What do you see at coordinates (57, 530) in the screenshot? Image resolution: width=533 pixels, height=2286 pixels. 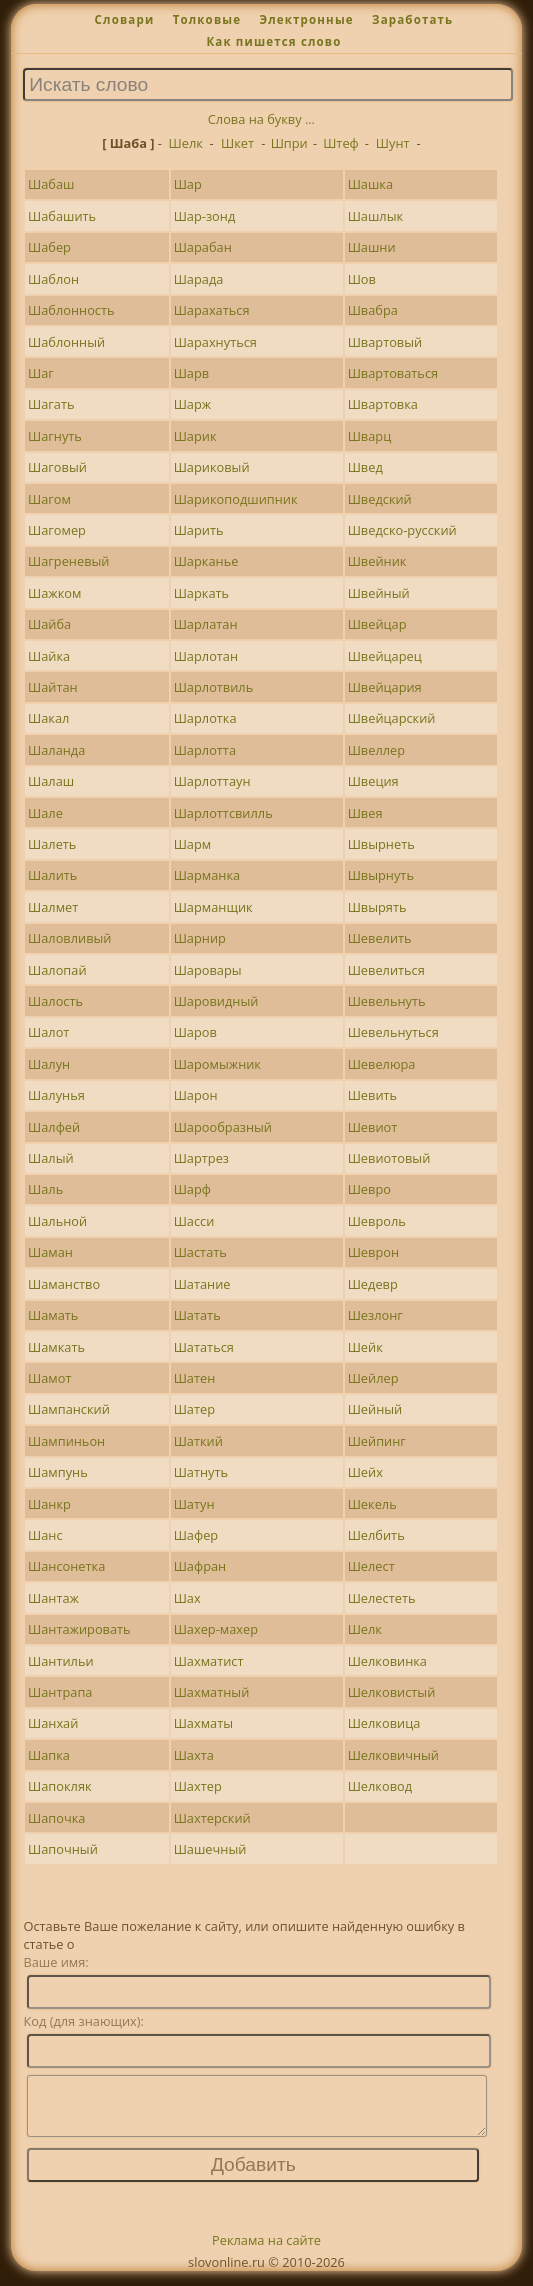 I see `Шагомер` at bounding box center [57, 530].